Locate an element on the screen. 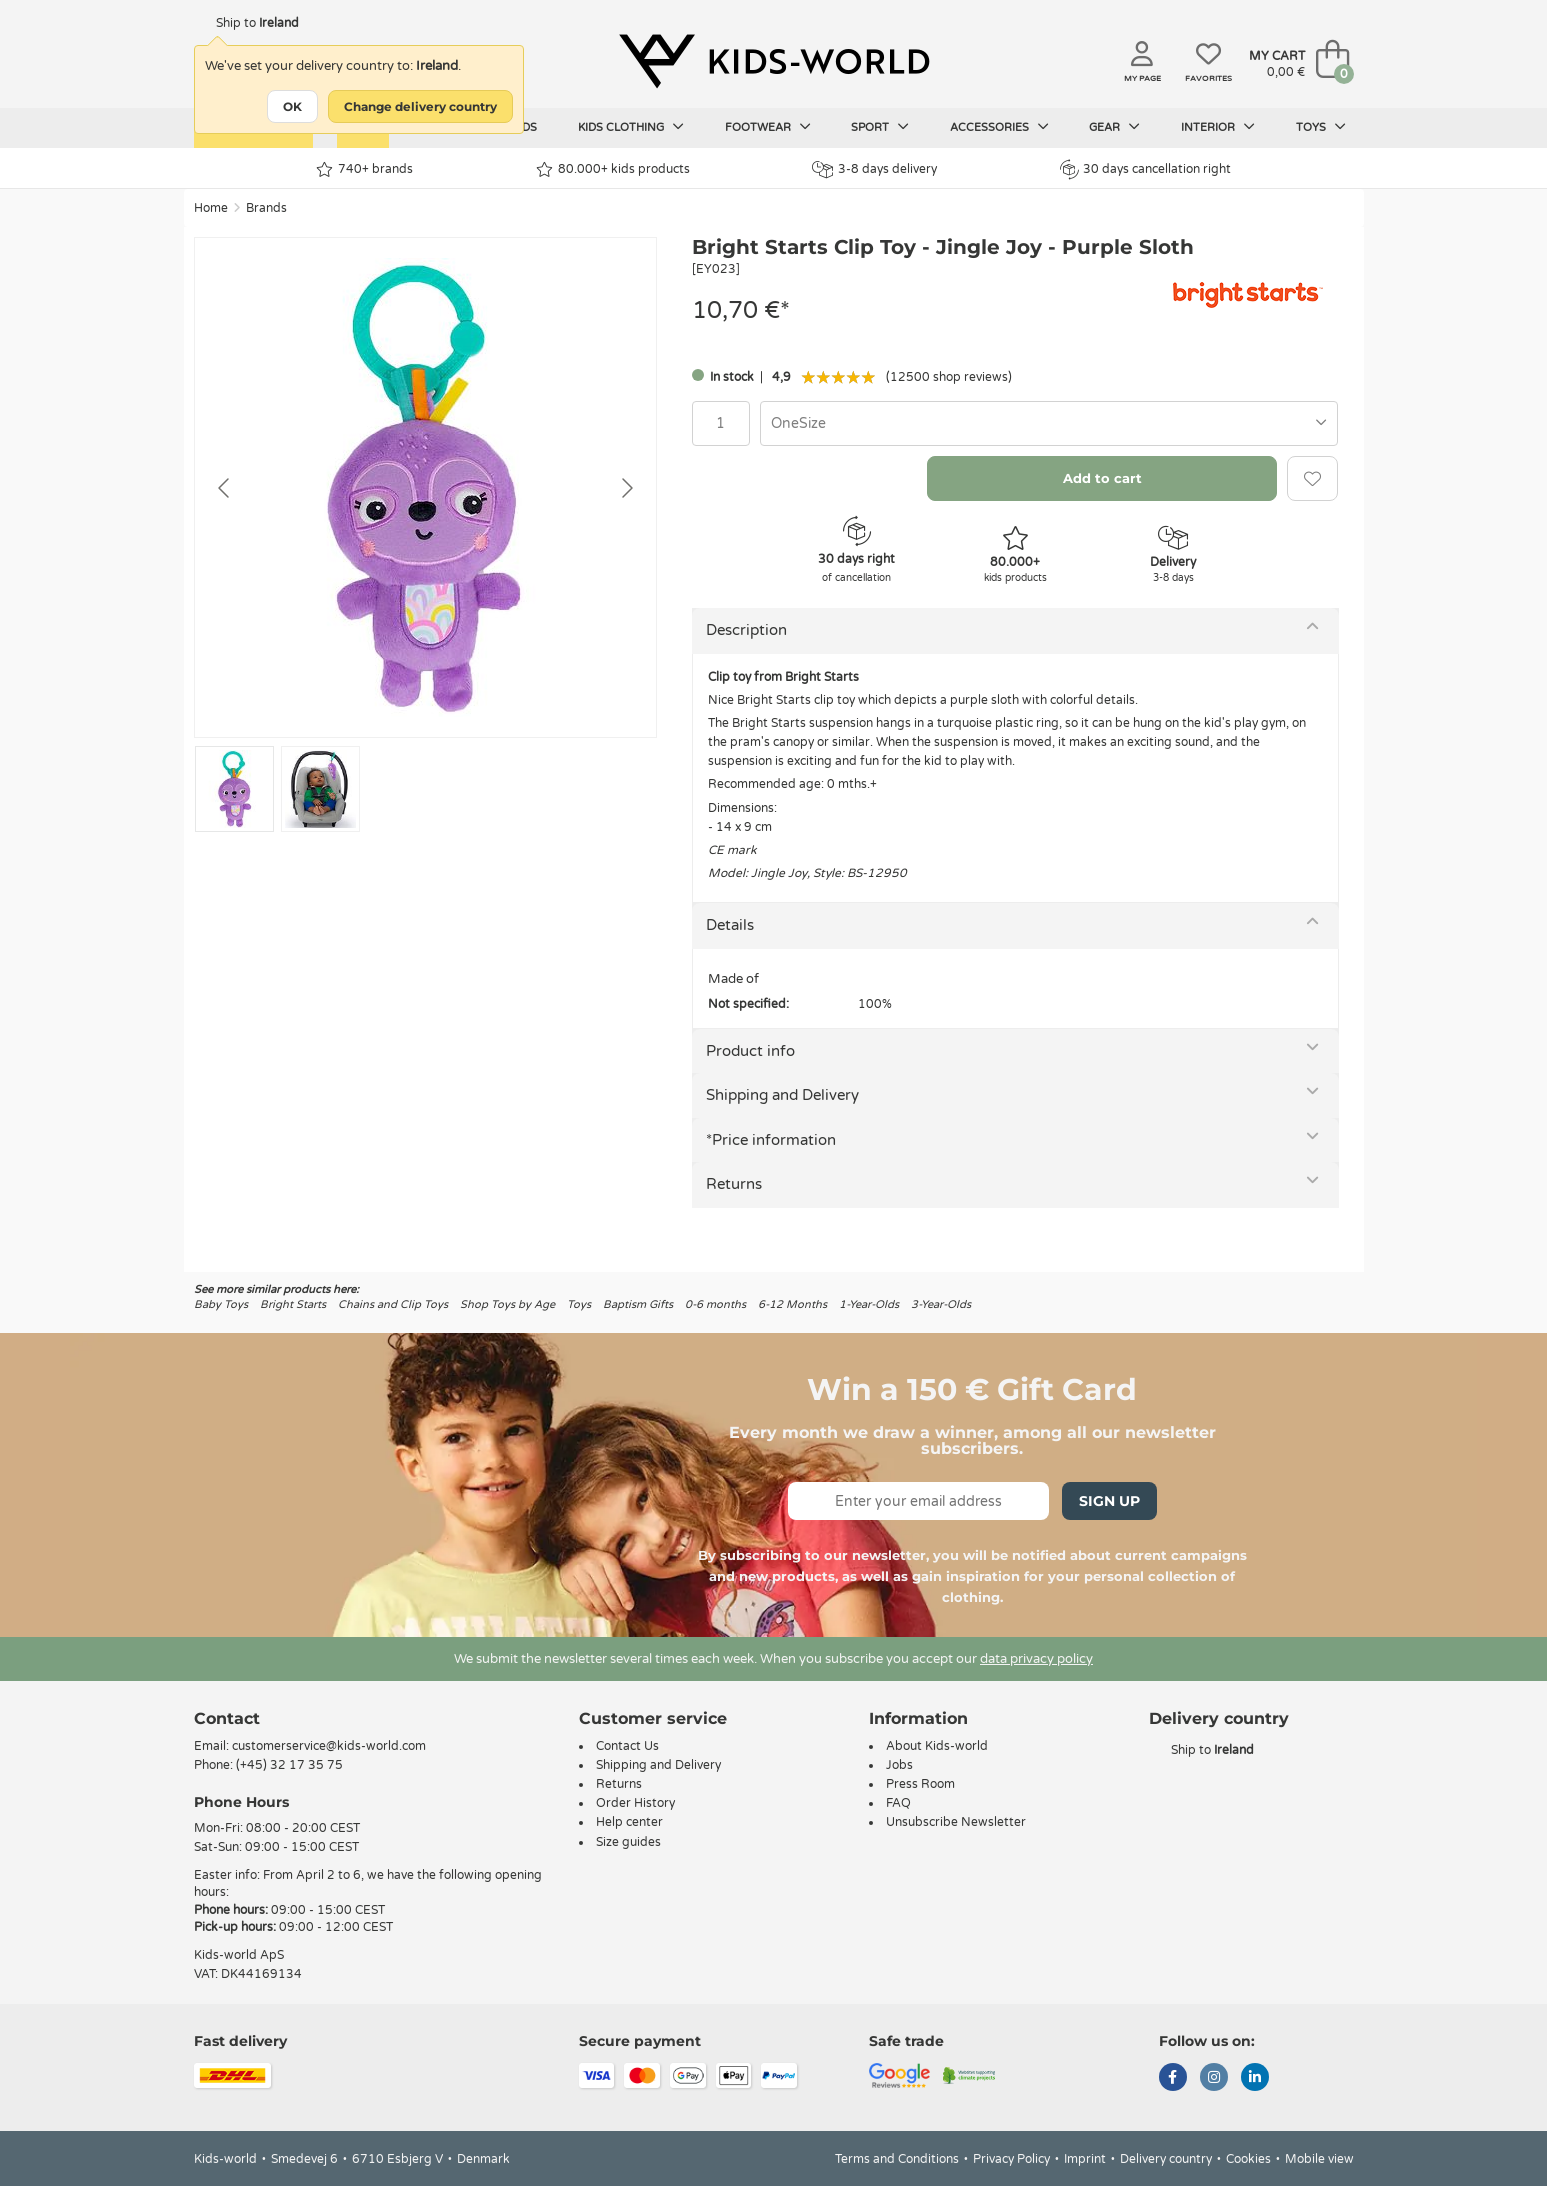  30 days cancellation right is located at coordinates (1145, 169).